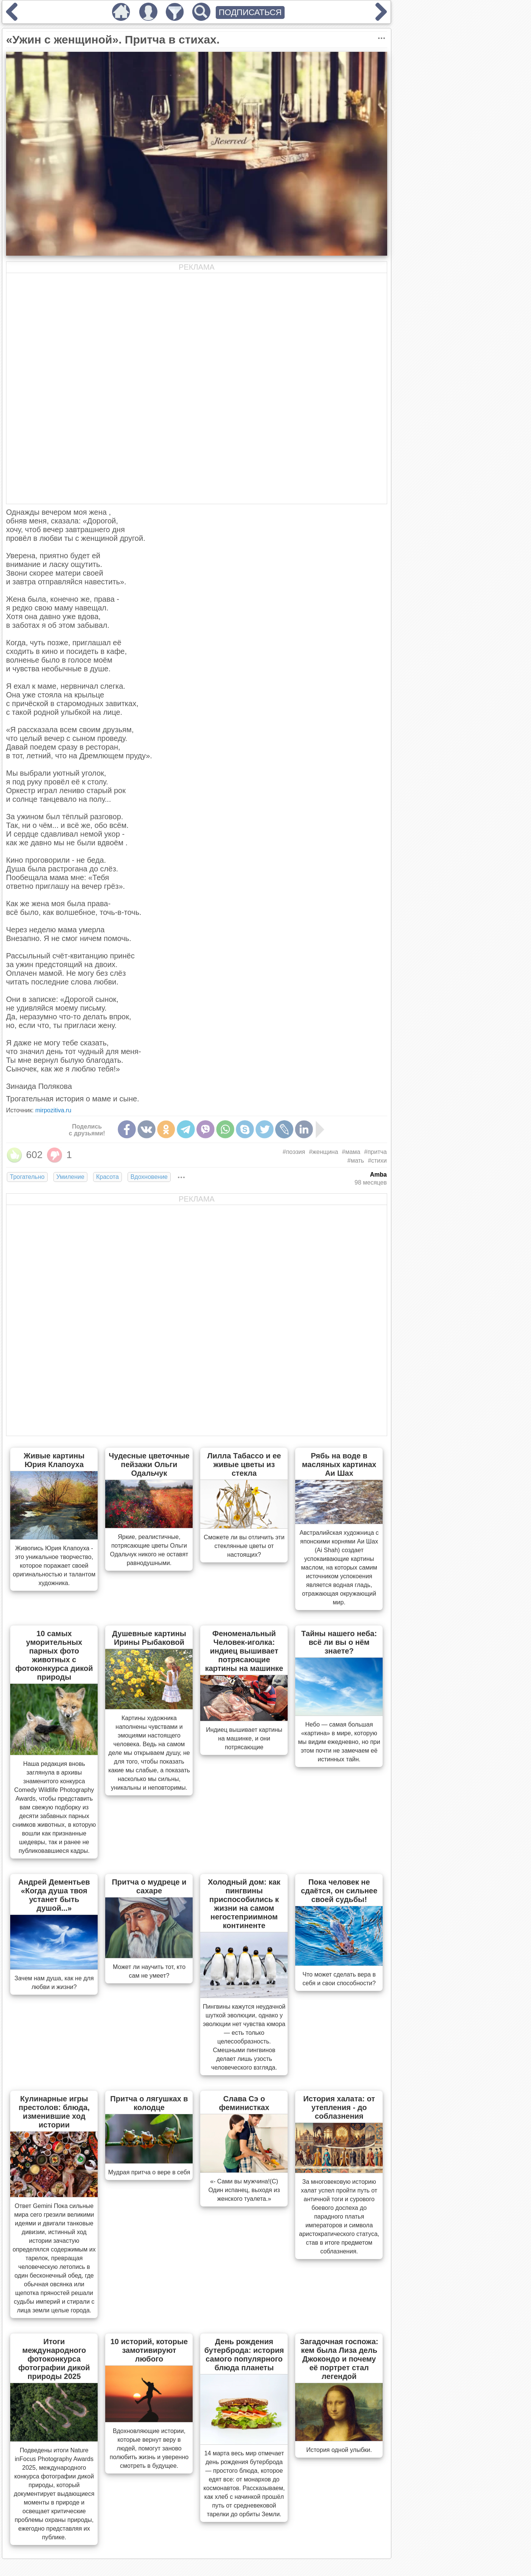 This screenshot has height=2576, width=531. Describe the element at coordinates (339, 2107) in the screenshot. I see `История халата: от утепления - до соблазнения` at that location.